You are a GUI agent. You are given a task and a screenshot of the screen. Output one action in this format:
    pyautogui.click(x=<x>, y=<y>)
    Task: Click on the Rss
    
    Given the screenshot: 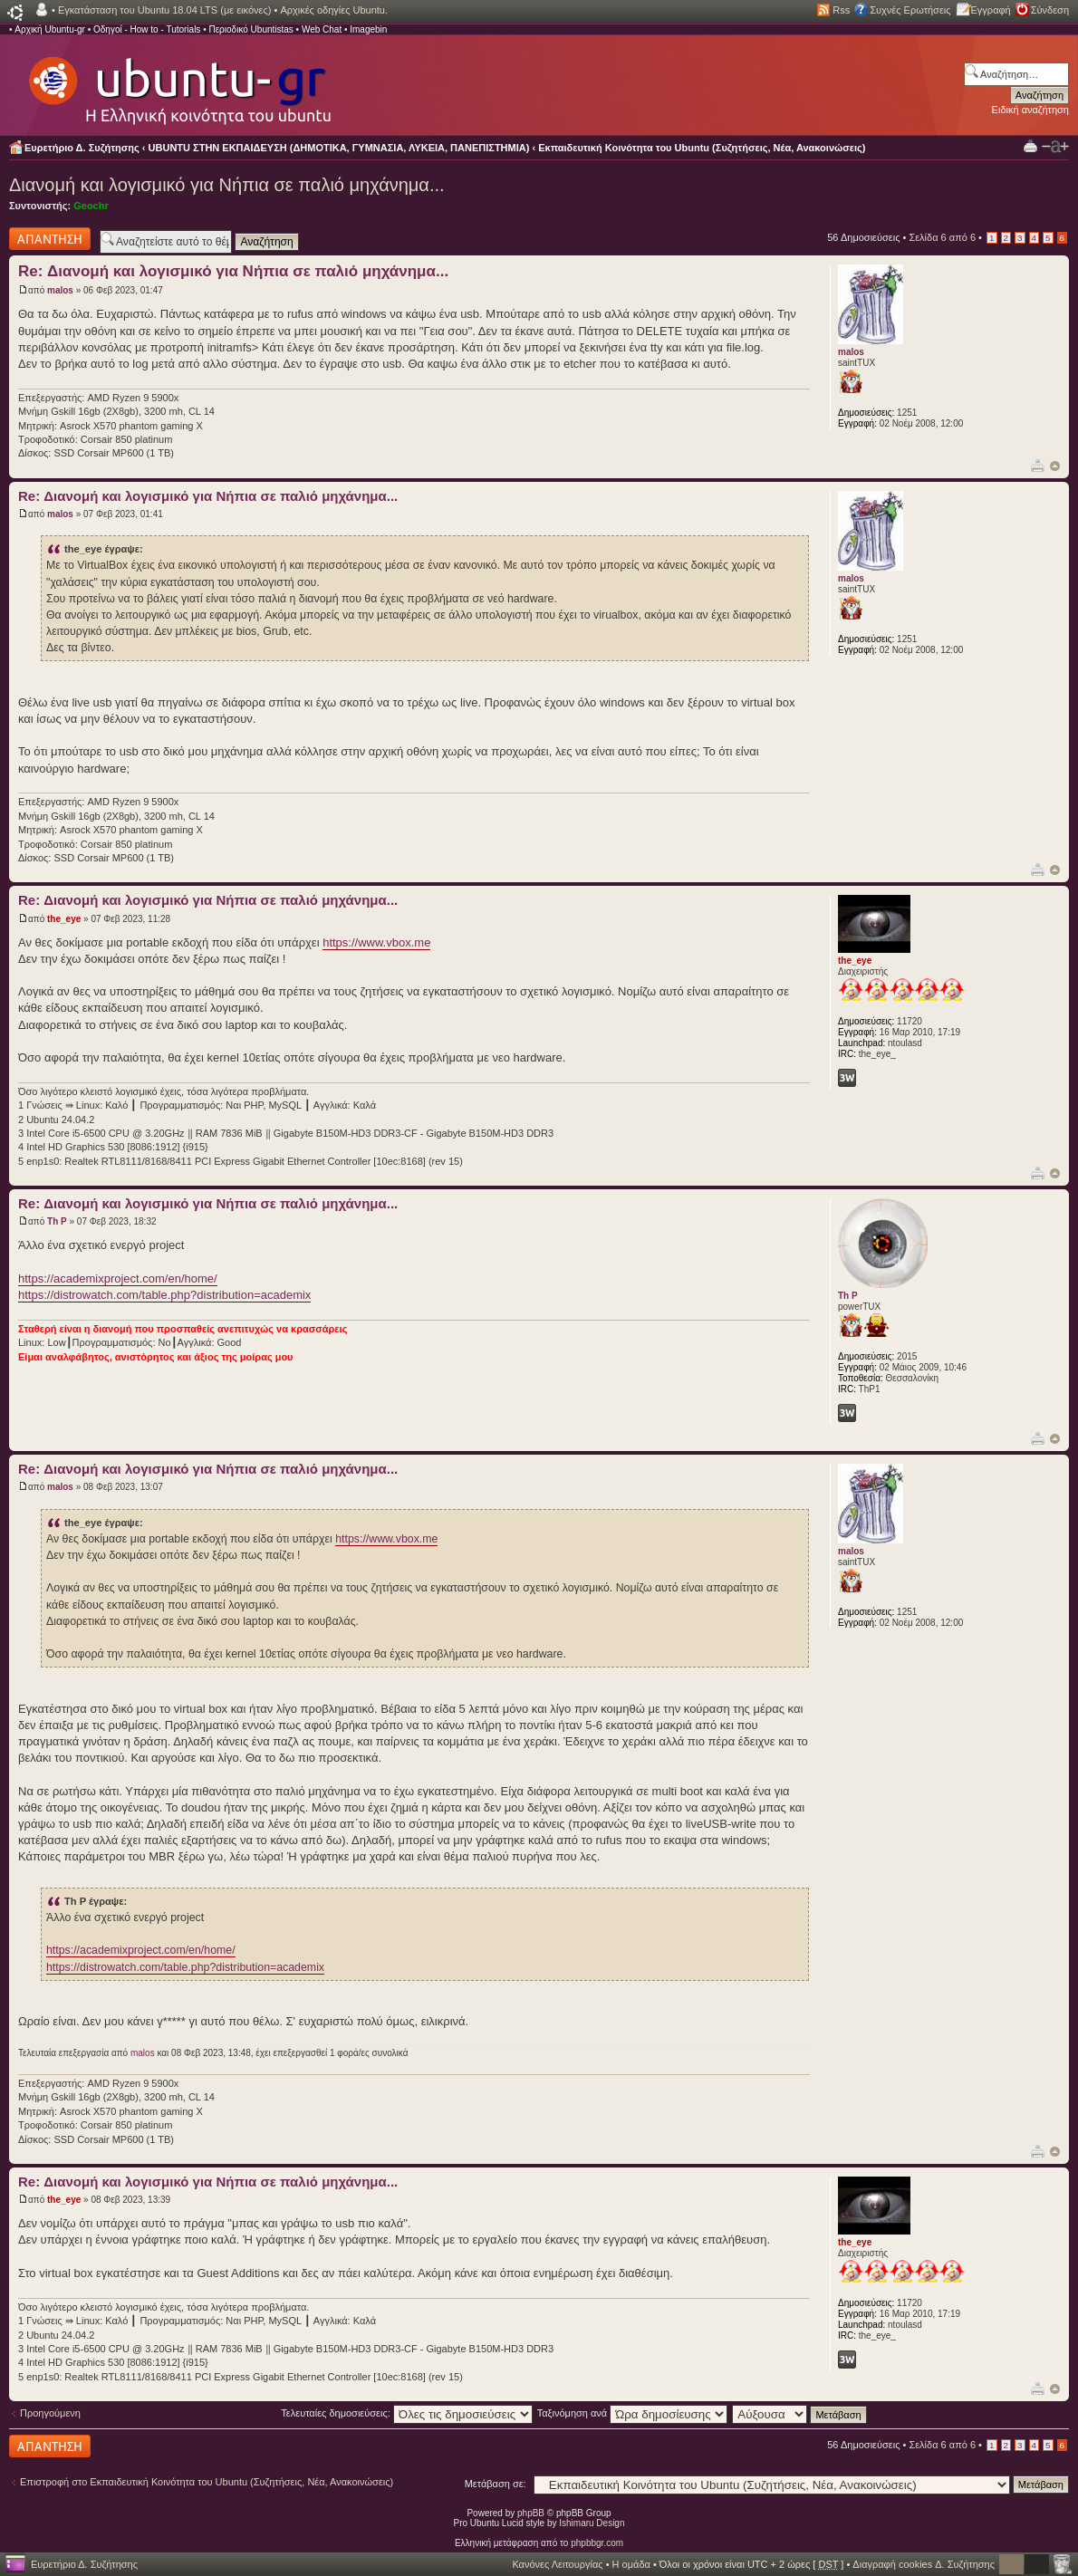 What is the action you would take?
    pyautogui.click(x=841, y=10)
    